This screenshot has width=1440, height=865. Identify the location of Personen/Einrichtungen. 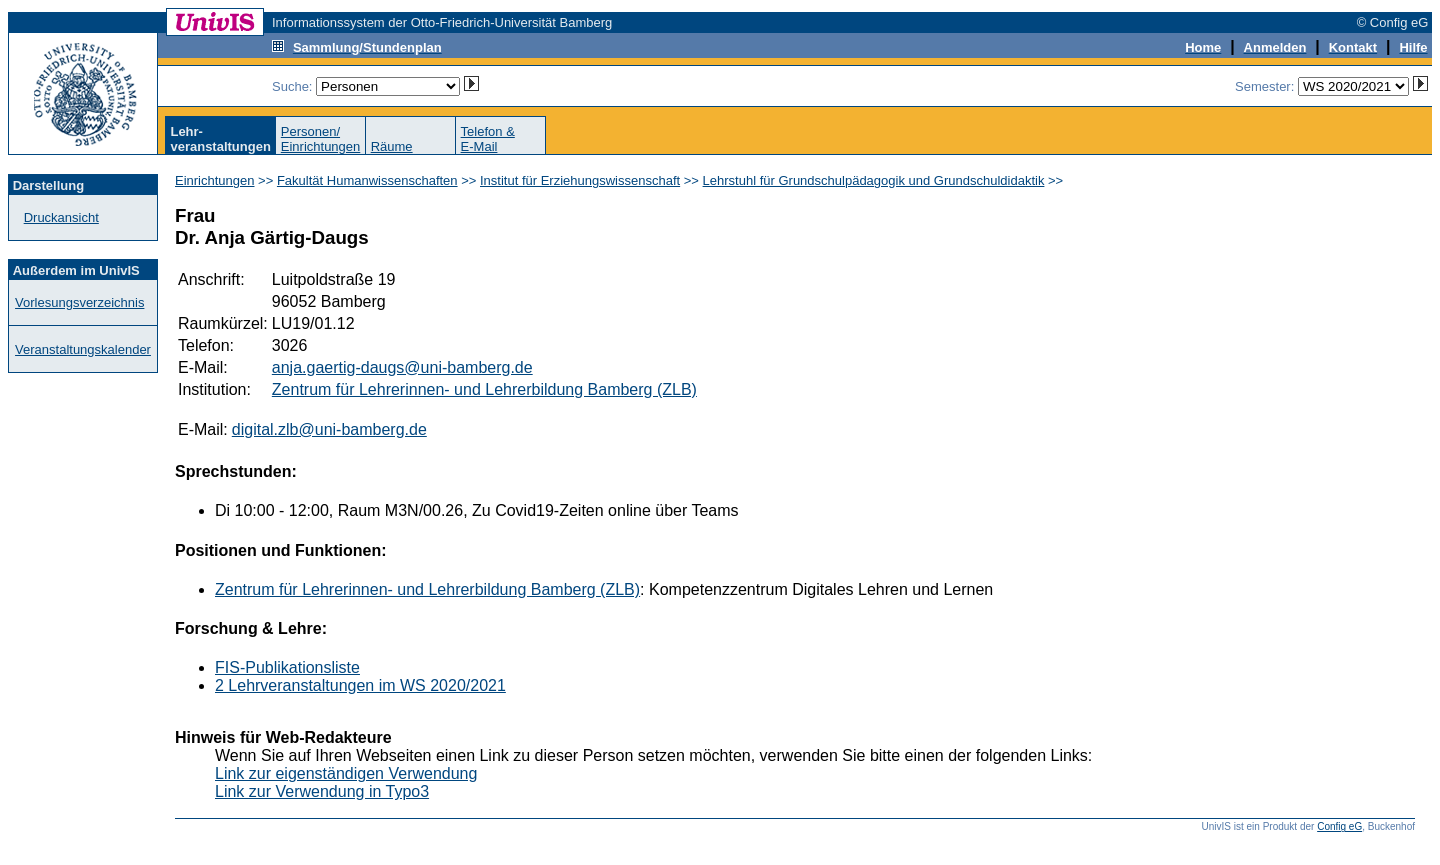
(321, 139).